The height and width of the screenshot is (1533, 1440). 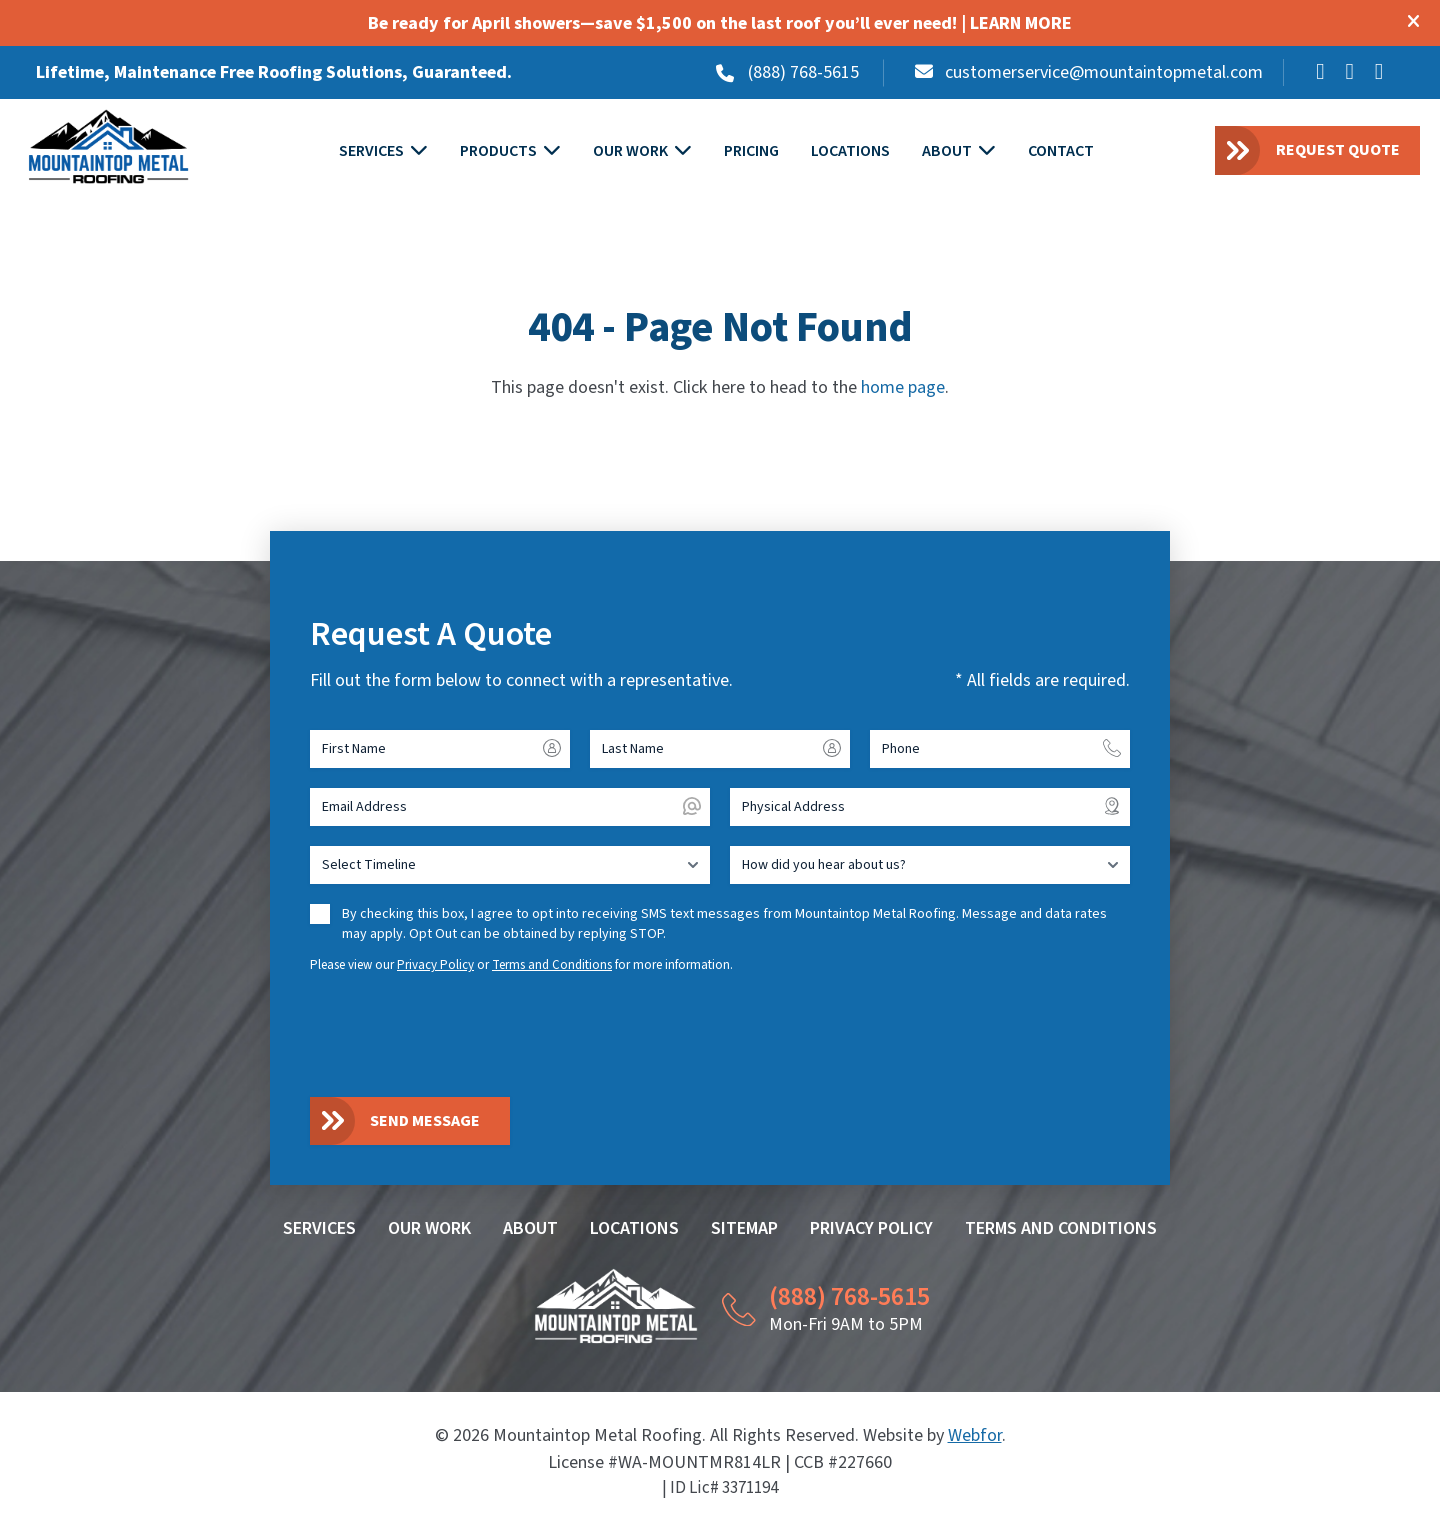 What do you see at coordinates (1062, 152) in the screenshot?
I see `Contact` at bounding box center [1062, 152].